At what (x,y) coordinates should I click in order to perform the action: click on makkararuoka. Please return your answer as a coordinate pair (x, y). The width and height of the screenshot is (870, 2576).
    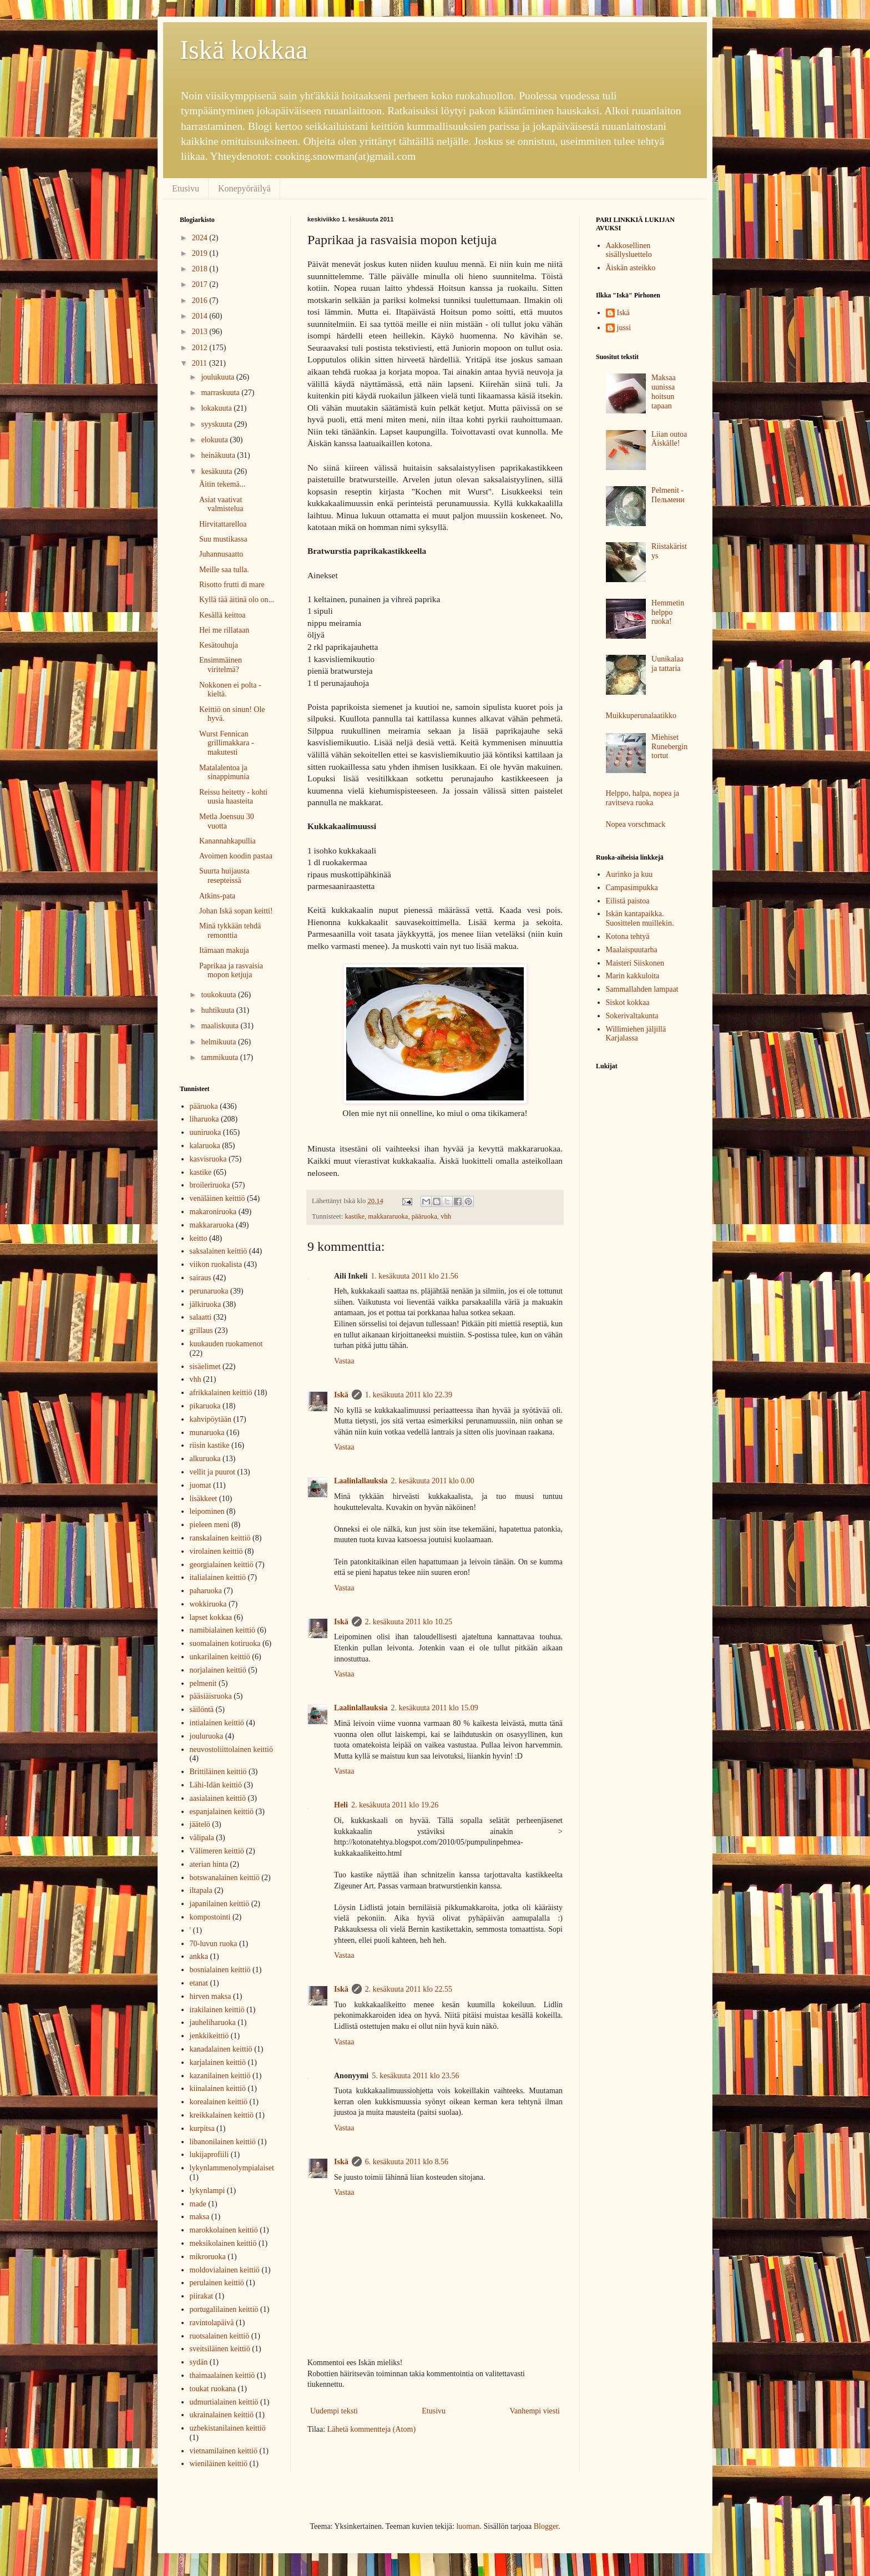
    Looking at the image, I should click on (388, 1216).